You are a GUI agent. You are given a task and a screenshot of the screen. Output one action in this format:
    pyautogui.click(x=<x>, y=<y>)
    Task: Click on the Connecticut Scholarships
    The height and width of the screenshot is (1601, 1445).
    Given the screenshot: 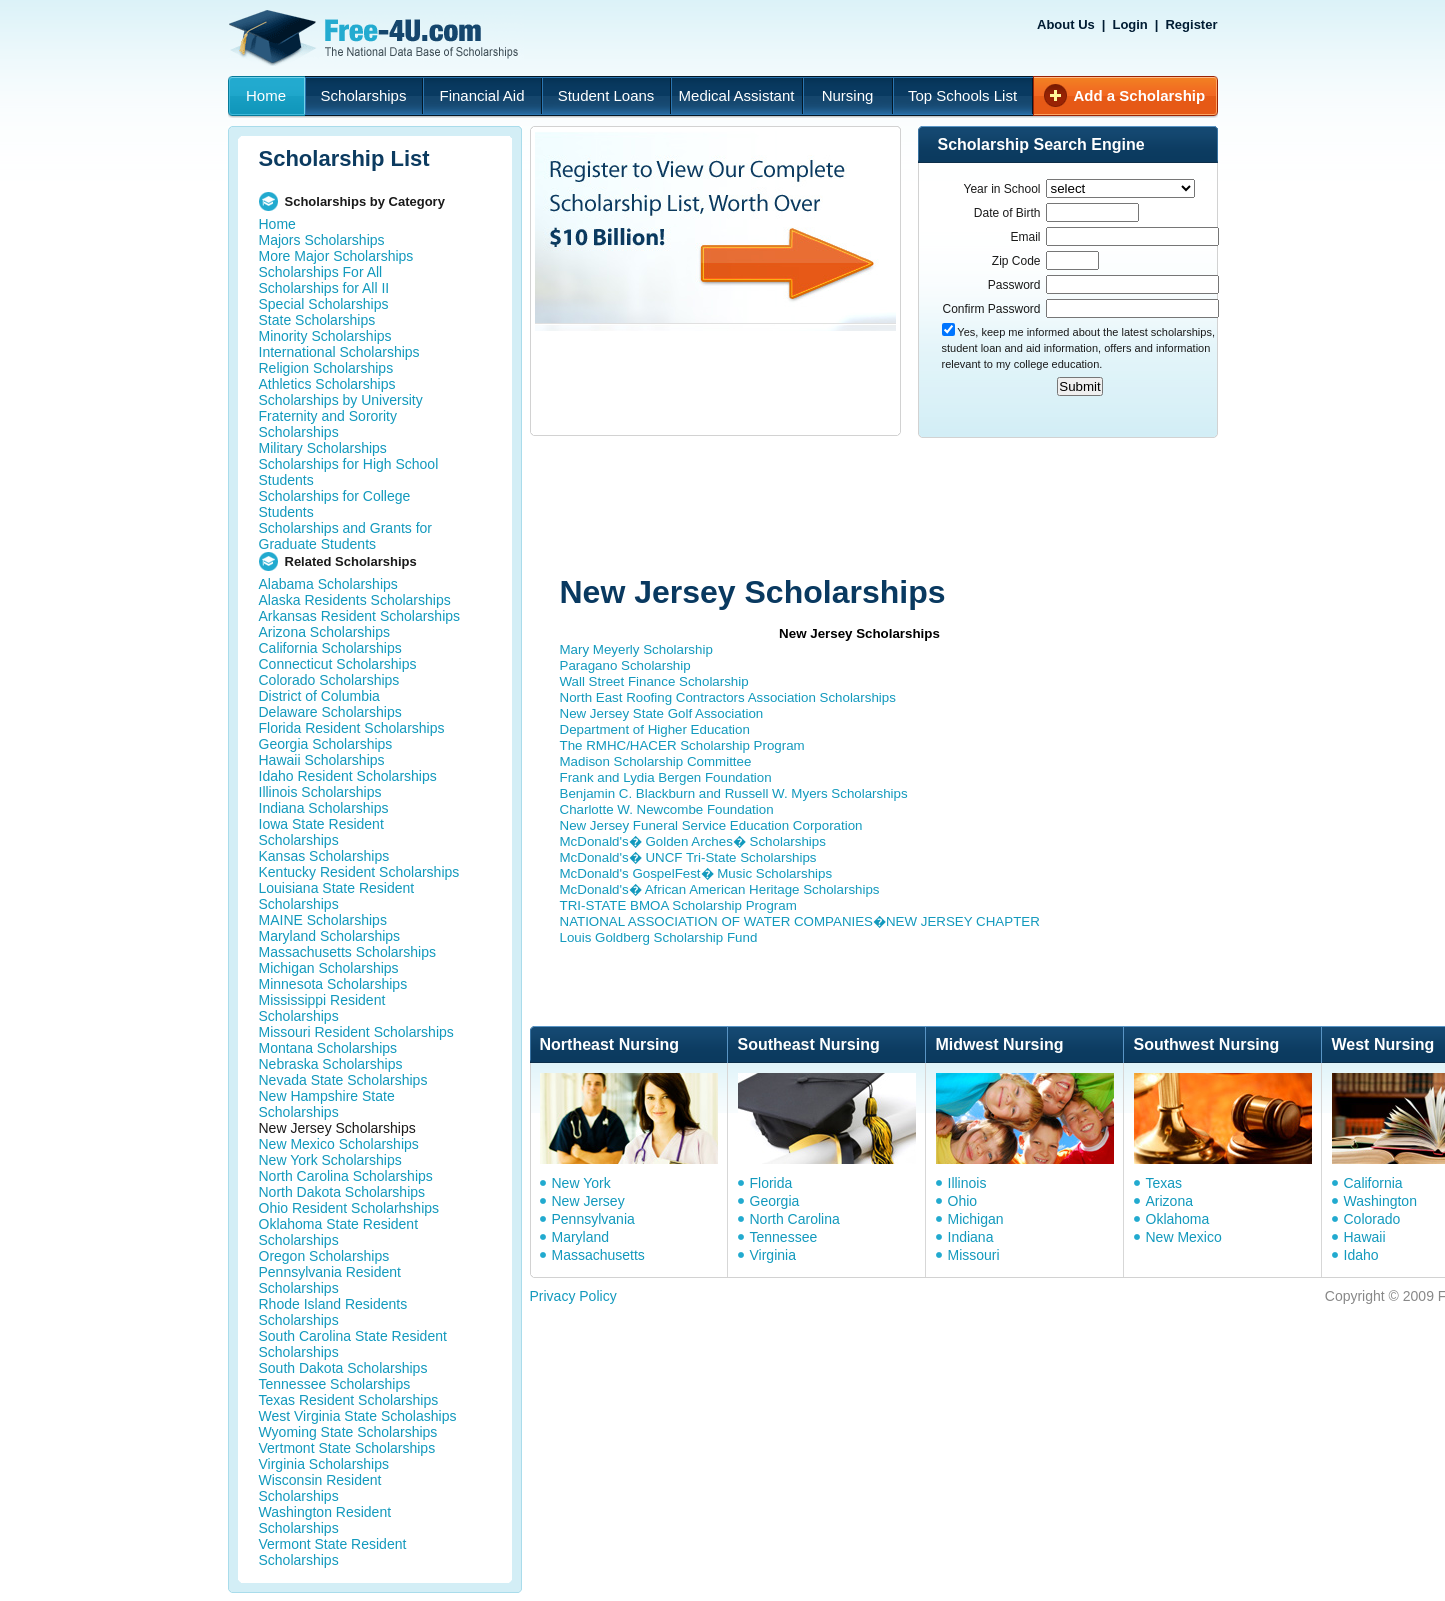 What is the action you would take?
    pyautogui.click(x=338, y=664)
    